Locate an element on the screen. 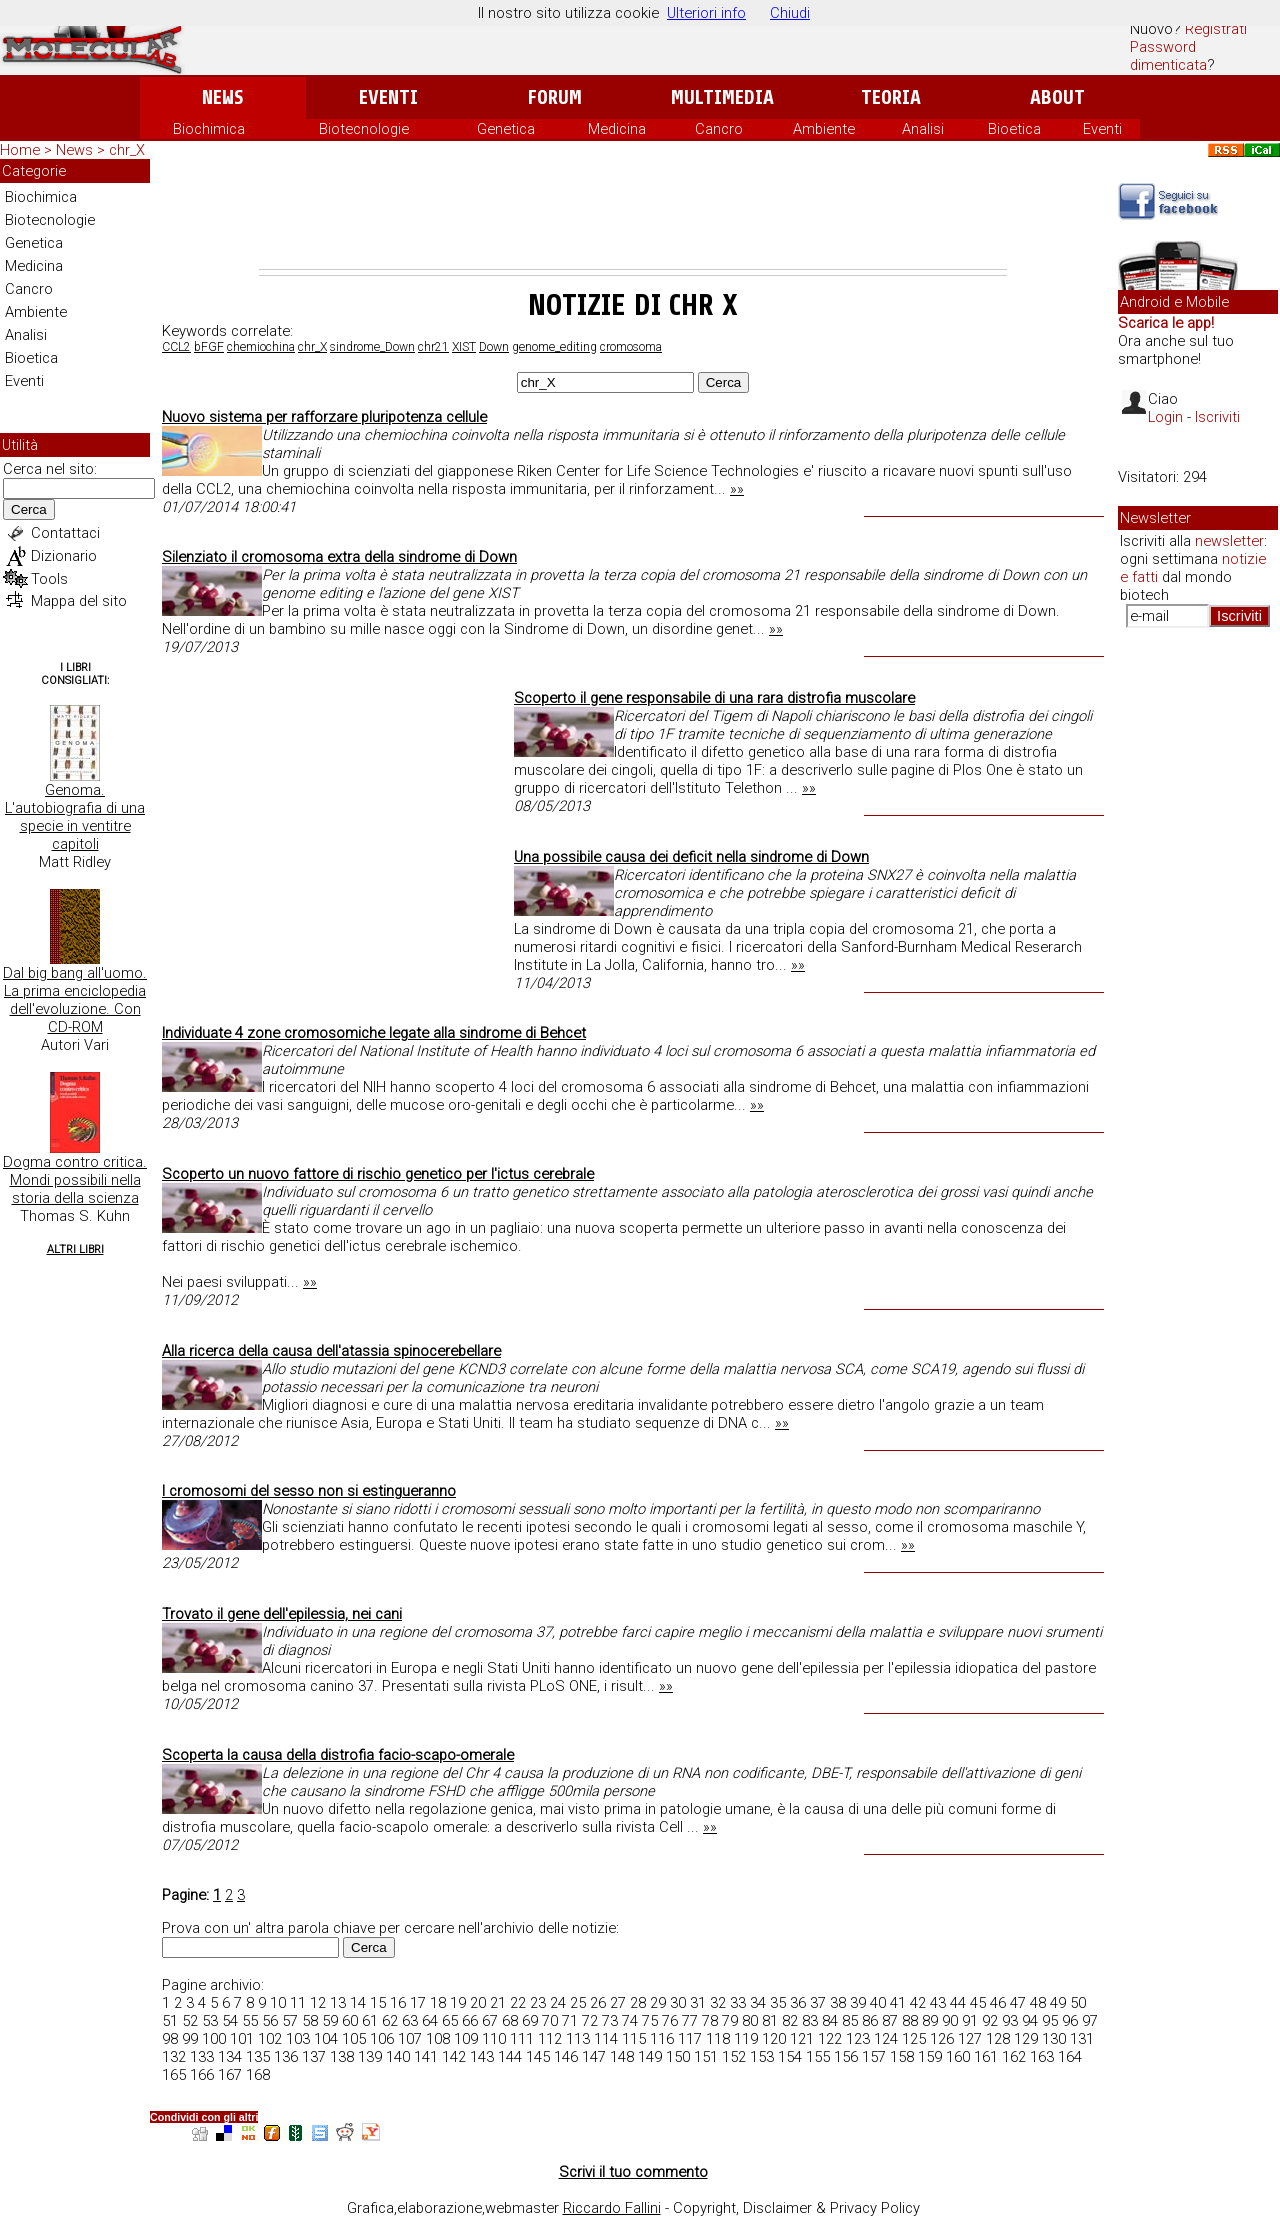 This screenshot has width=1280, height=2217. chr_X is located at coordinates (312, 347).